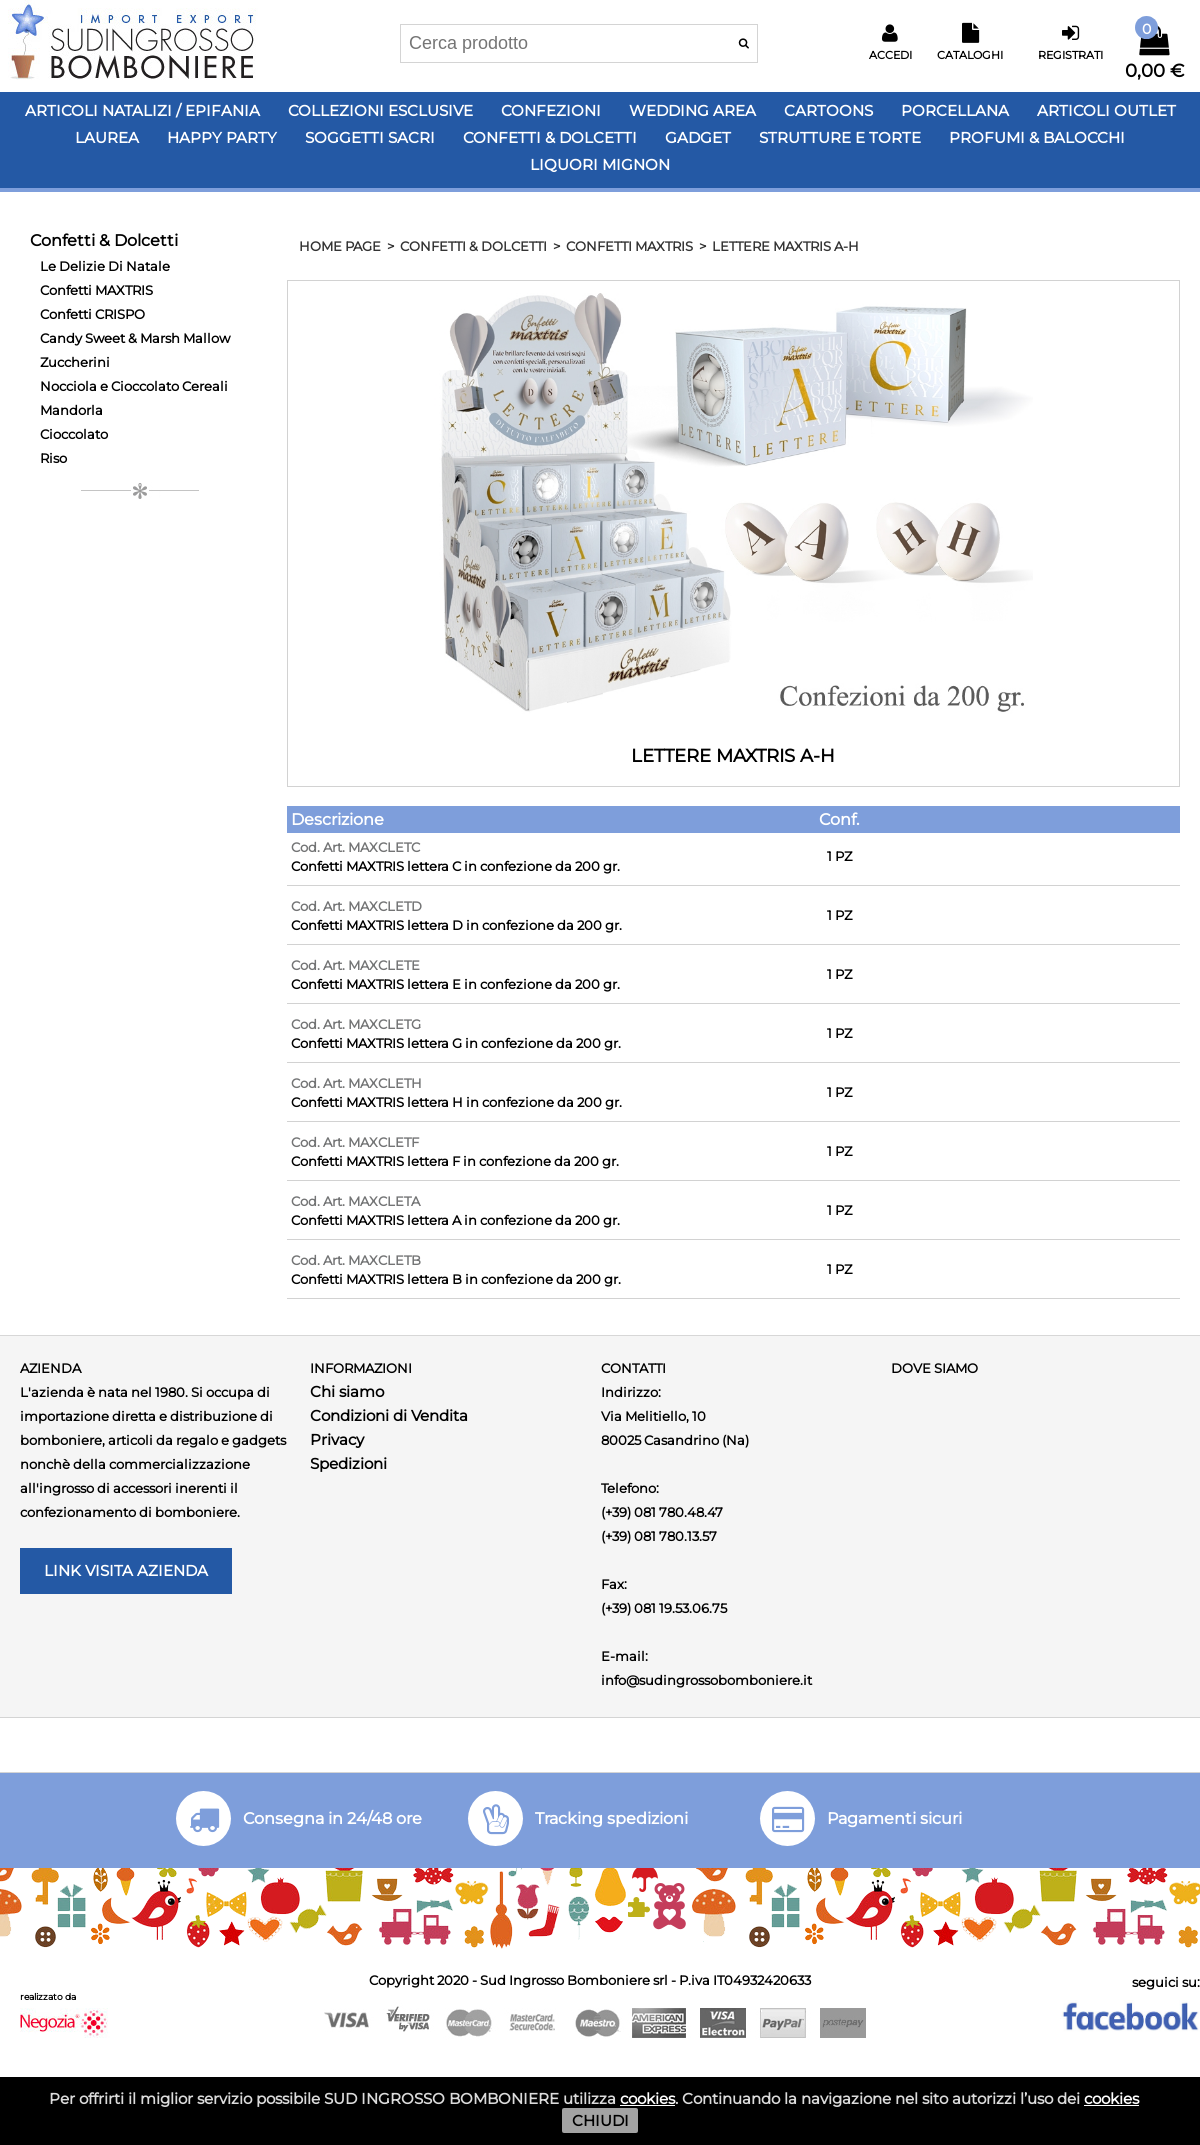 This screenshot has width=1200, height=2145. Describe the element at coordinates (698, 137) in the screenshot. I see `Gadget` at that location.